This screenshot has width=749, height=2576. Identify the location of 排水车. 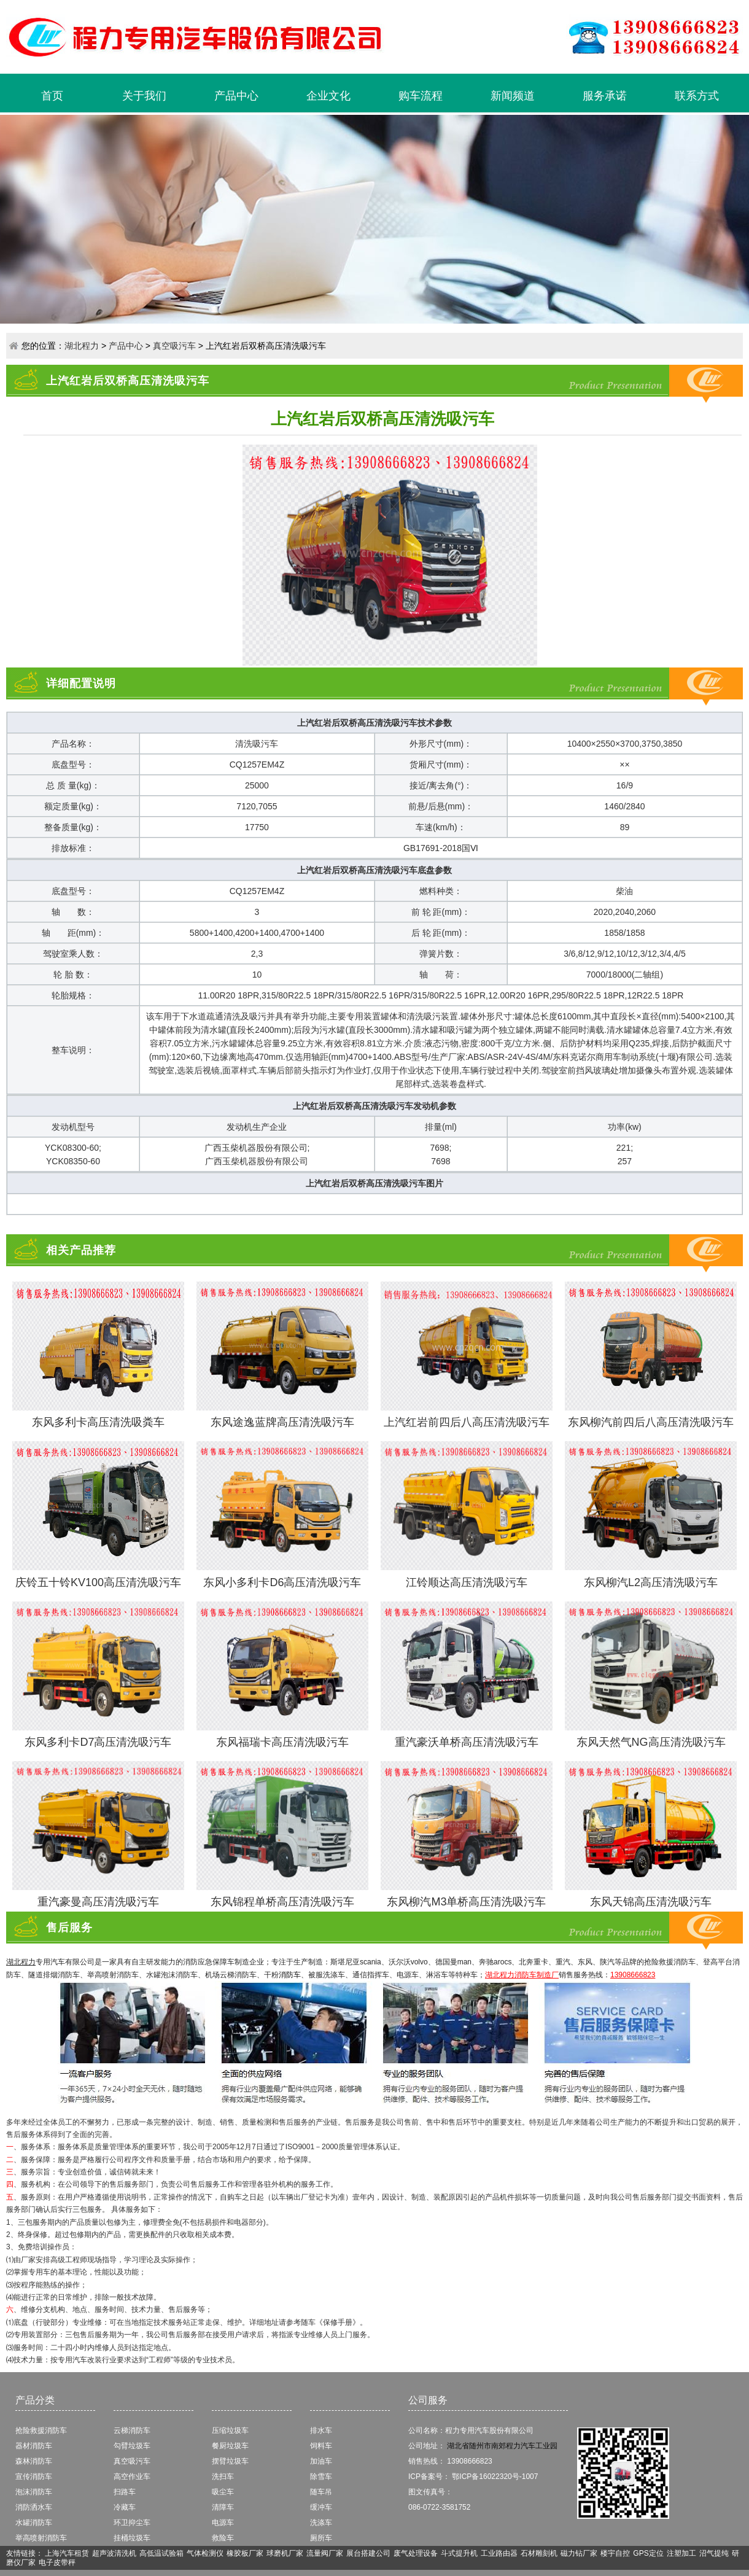
(321, 2430).